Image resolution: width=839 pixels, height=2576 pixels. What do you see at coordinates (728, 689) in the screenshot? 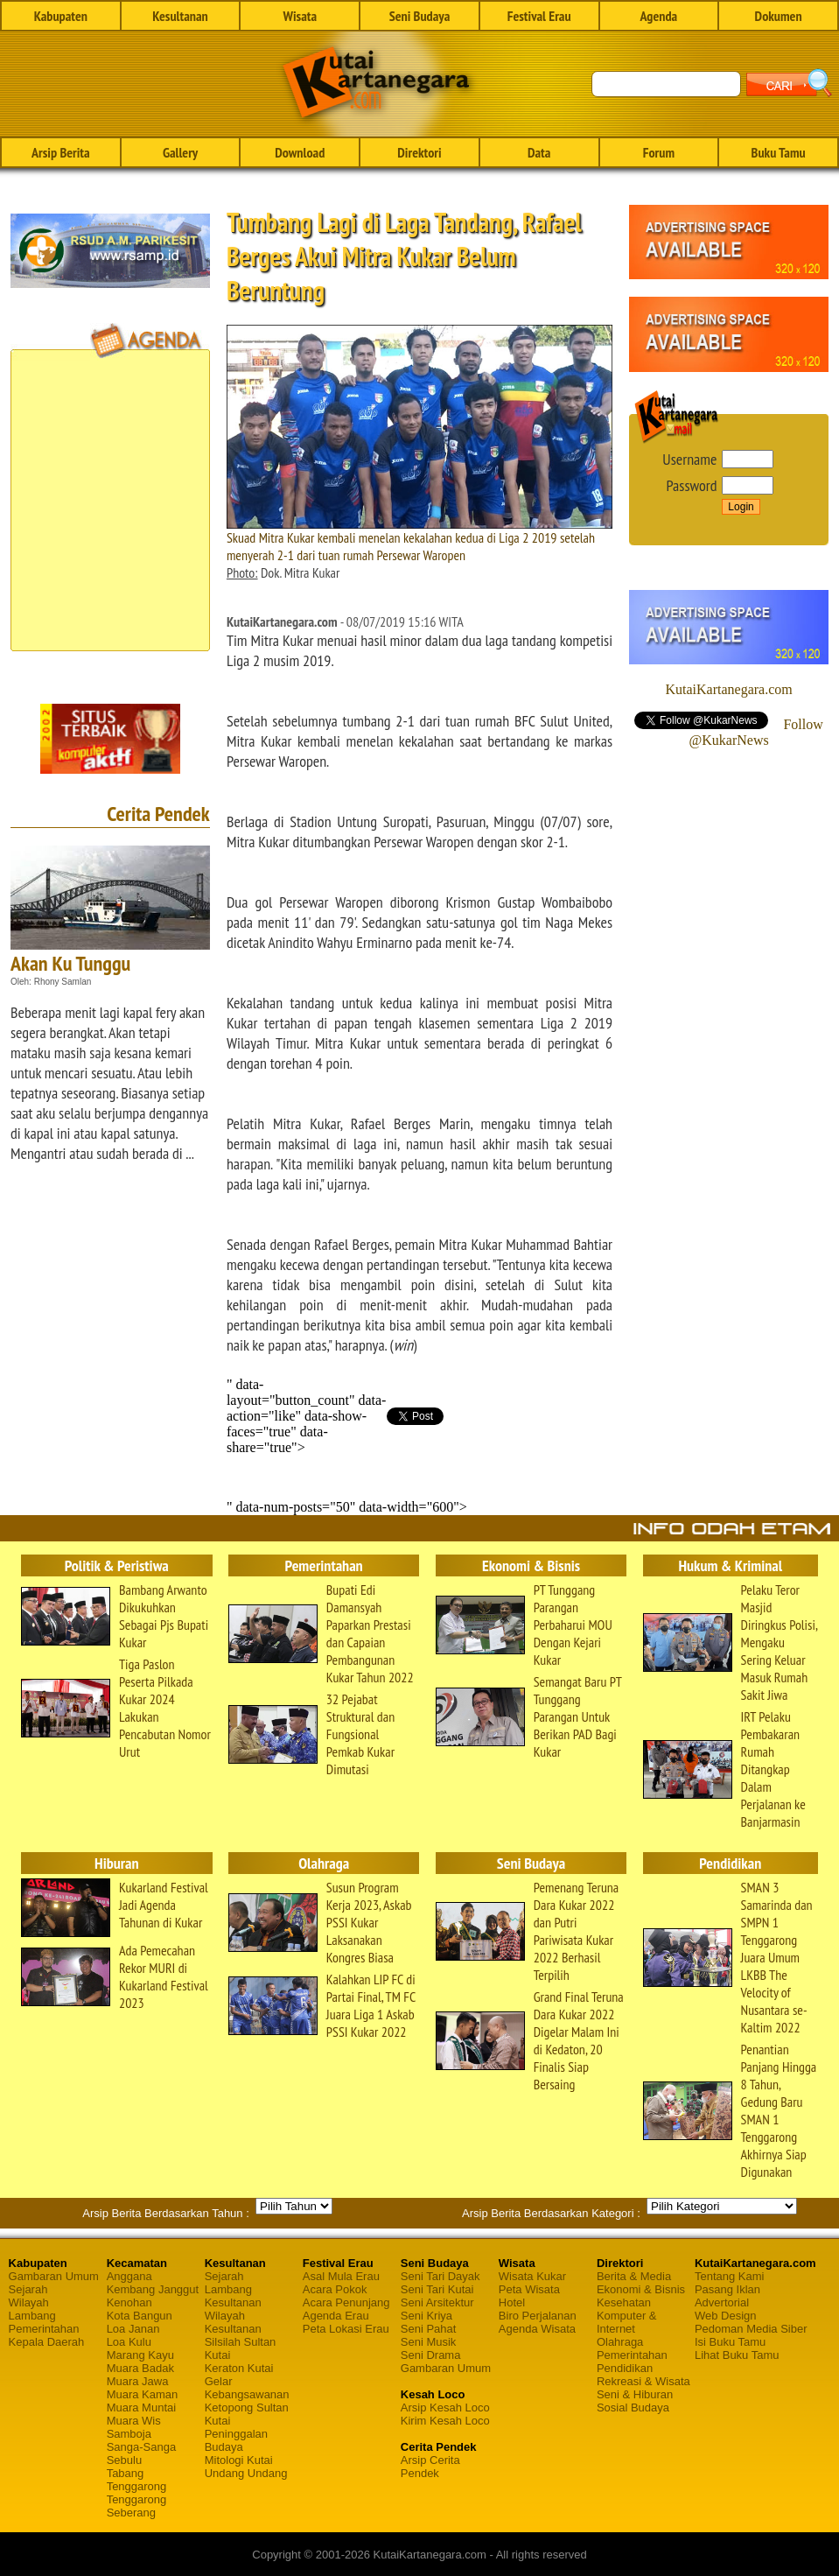
I see `KutaiKartanegara.com` at bounding box center [728, 689].